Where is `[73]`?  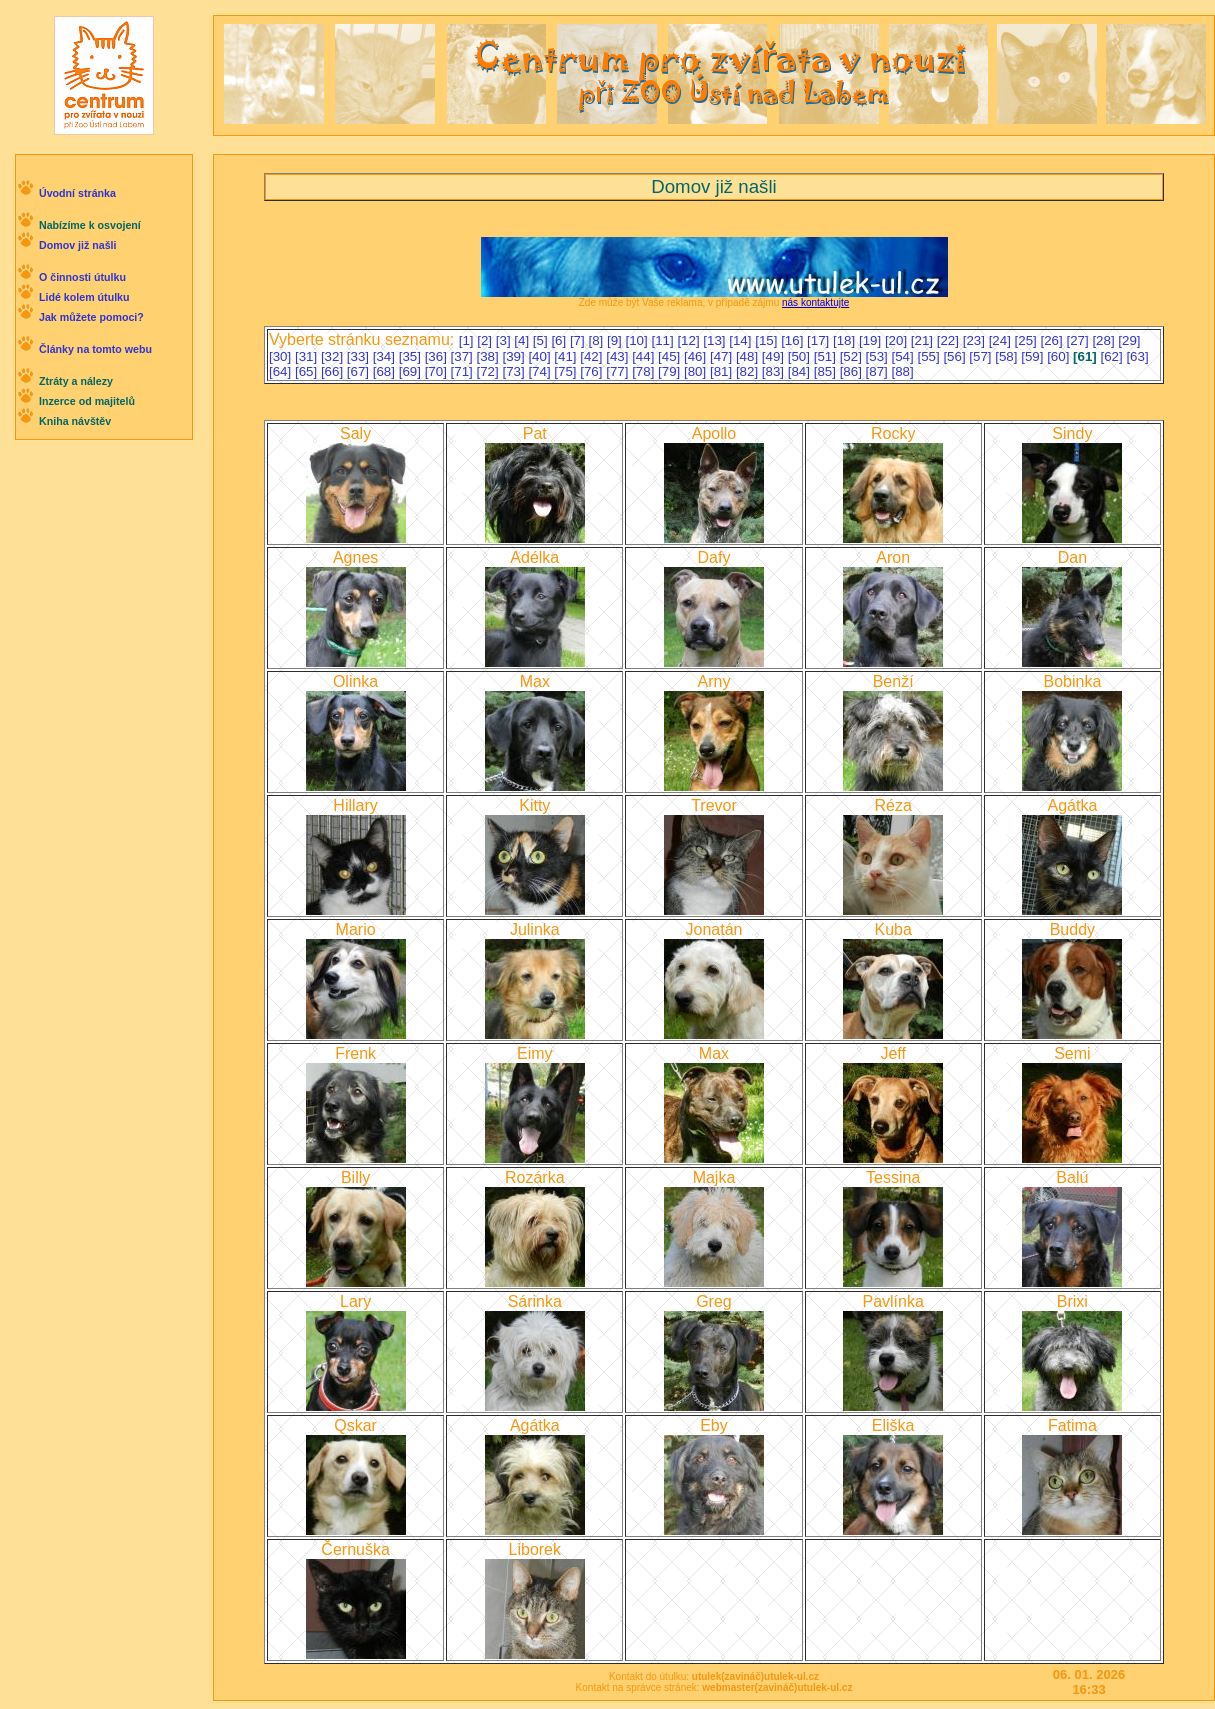
[73] is located at coordinates (515, 371).